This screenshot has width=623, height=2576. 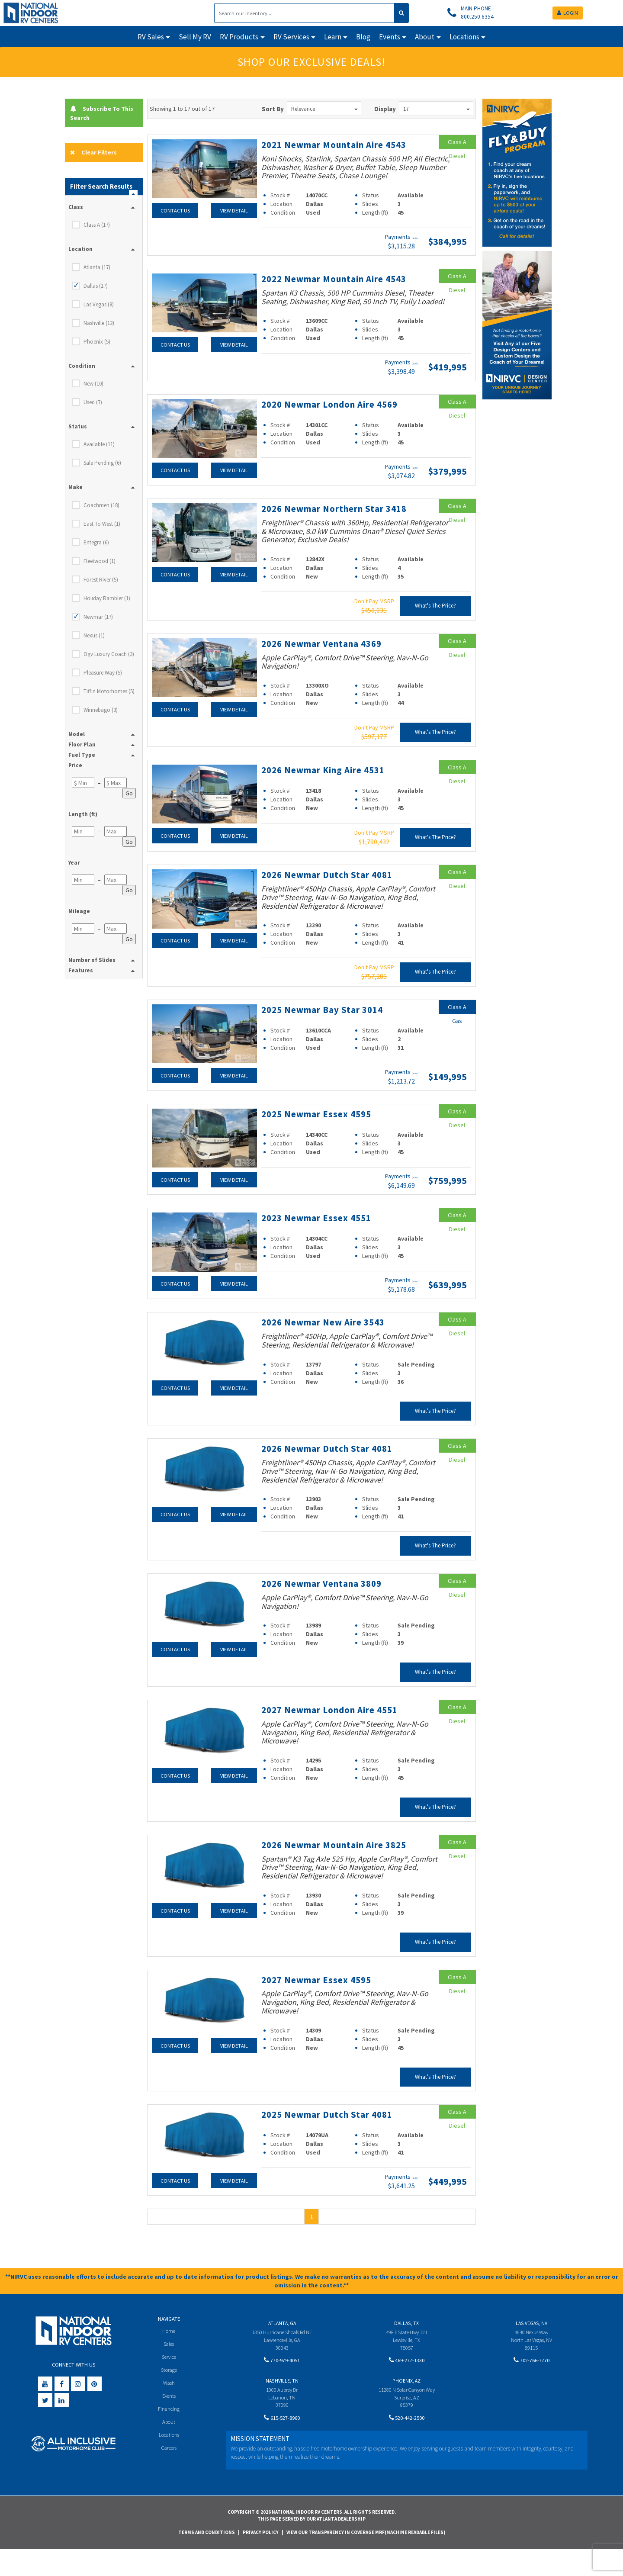 What do you see at coordinates (365, 2559) in the screenshot?
I see `View Our Transparency in Coverage MRF(Machine Readable Files)` at bounding box center [365, 2559].